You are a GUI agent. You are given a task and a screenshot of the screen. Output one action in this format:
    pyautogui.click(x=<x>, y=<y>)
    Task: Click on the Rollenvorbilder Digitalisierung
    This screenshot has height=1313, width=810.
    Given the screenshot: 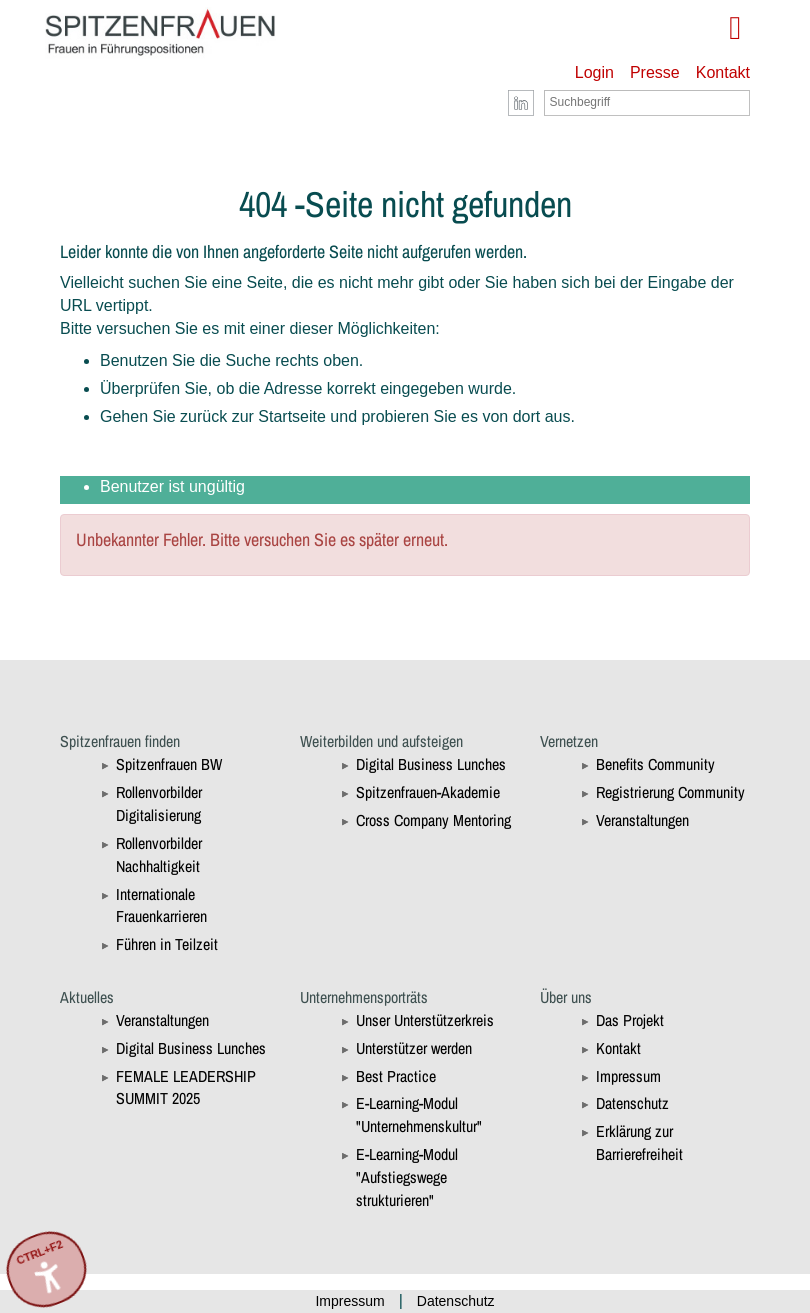 What is the action you would take?
    pyautogui.click(x=159, y=803)
    